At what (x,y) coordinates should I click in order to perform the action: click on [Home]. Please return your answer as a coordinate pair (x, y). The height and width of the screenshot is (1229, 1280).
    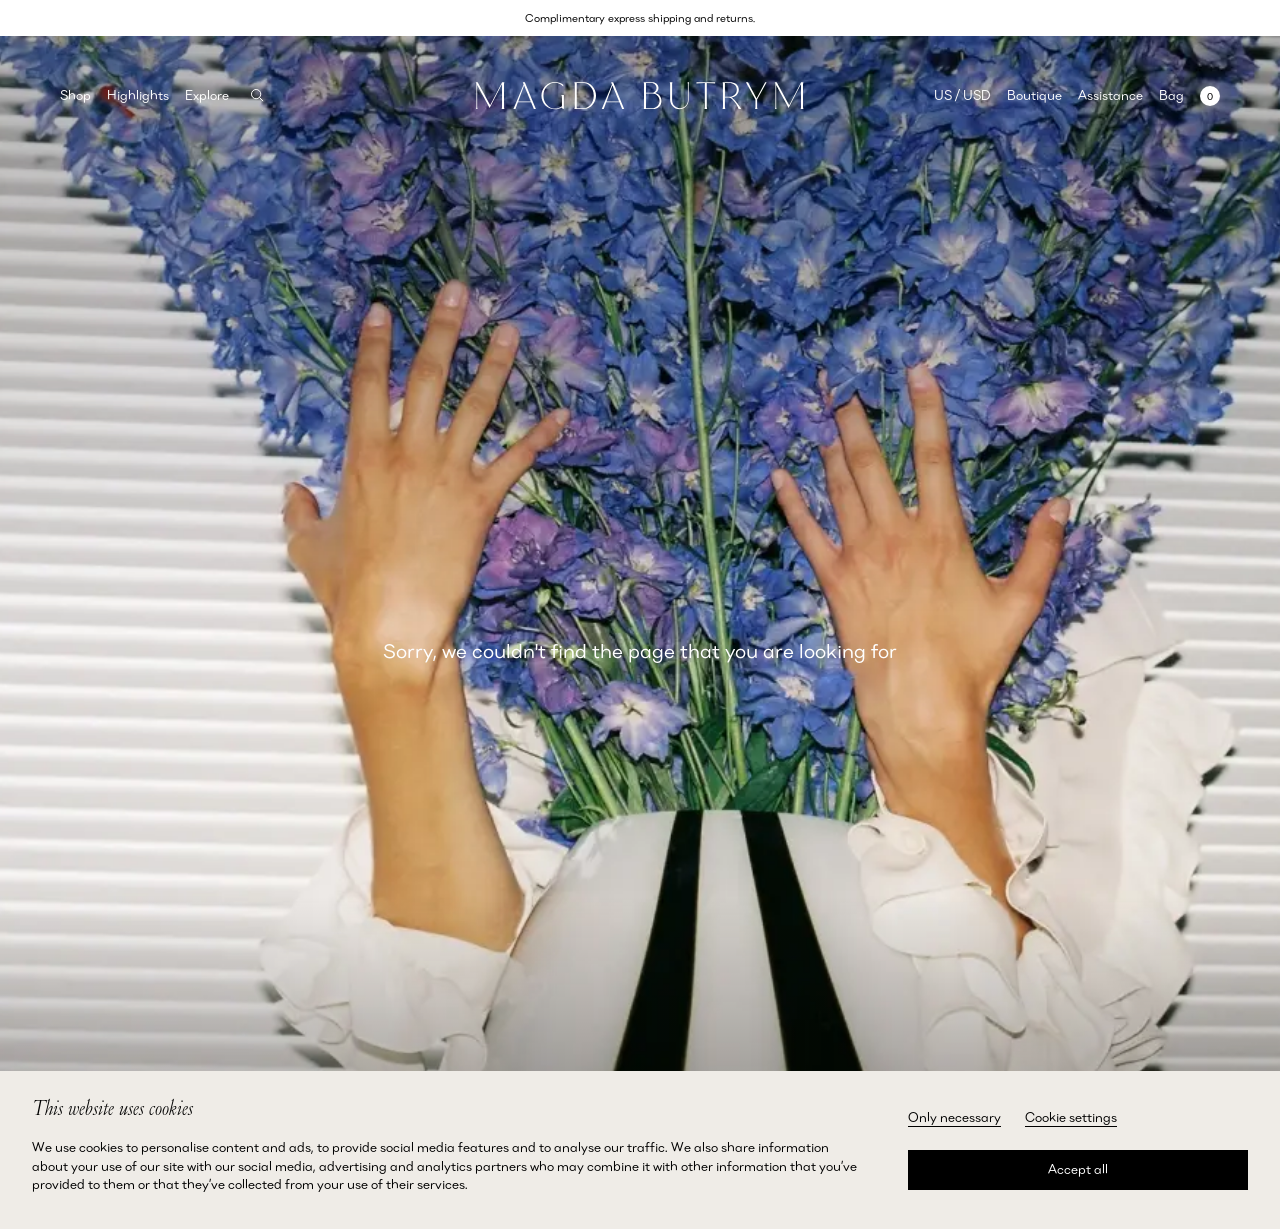
    Looking at the image, I should click on (639, 96).